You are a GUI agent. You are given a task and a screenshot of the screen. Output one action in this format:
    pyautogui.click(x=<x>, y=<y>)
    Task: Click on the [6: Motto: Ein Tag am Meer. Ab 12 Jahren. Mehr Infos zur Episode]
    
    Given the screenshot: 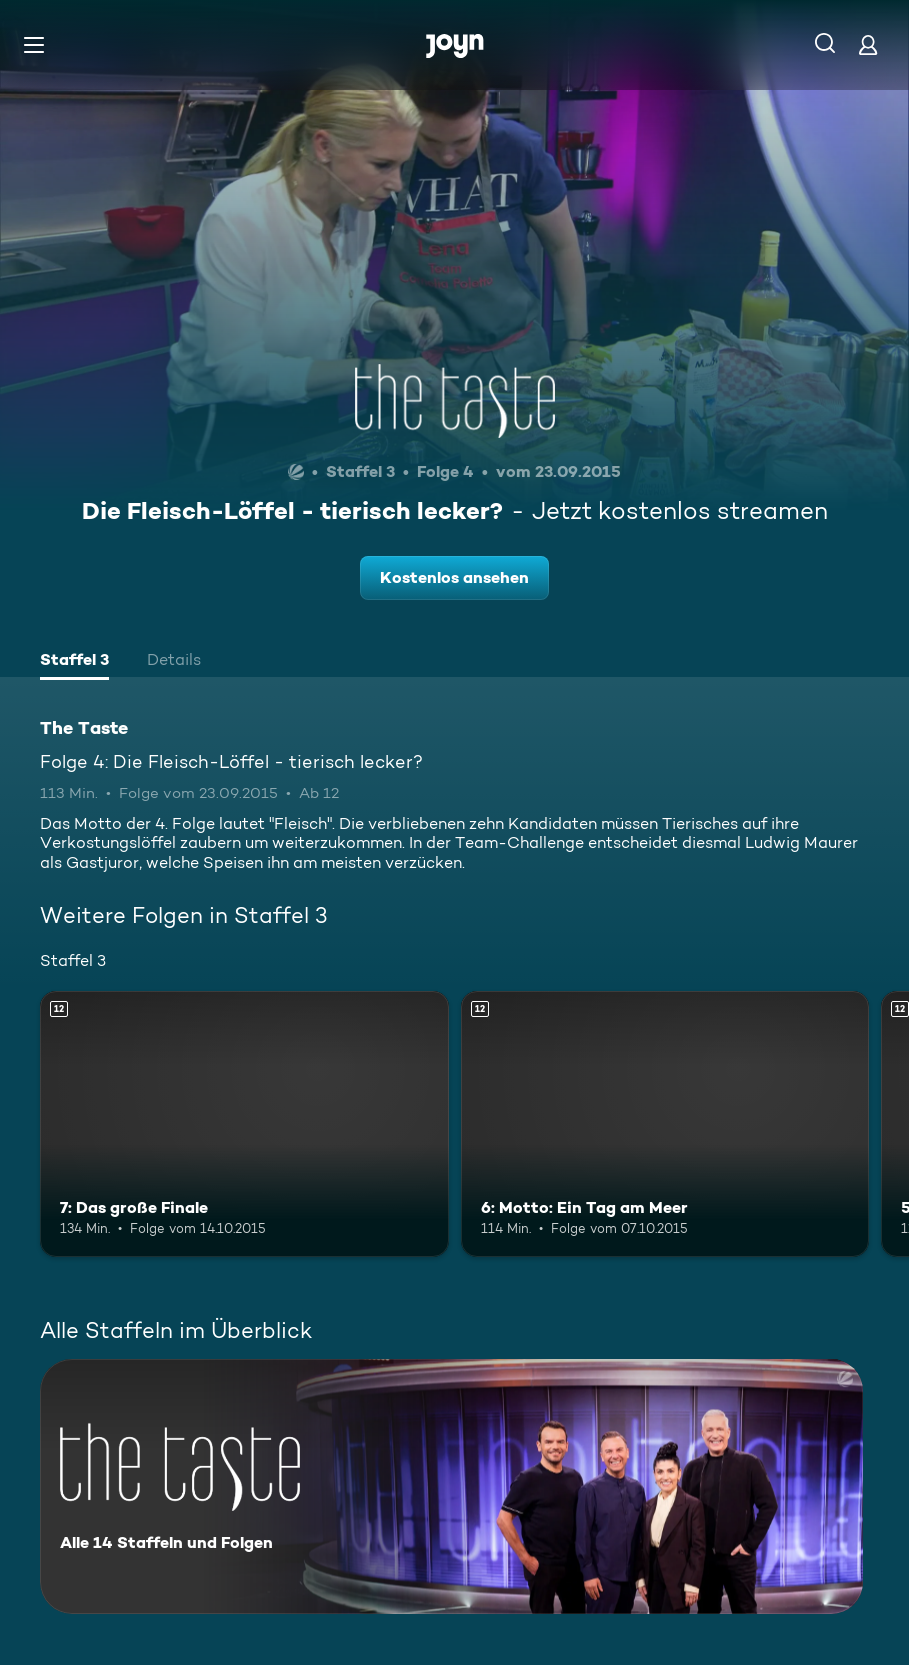 What is the action you would take?
    pyautogui.click(x=665, y=1124)
    